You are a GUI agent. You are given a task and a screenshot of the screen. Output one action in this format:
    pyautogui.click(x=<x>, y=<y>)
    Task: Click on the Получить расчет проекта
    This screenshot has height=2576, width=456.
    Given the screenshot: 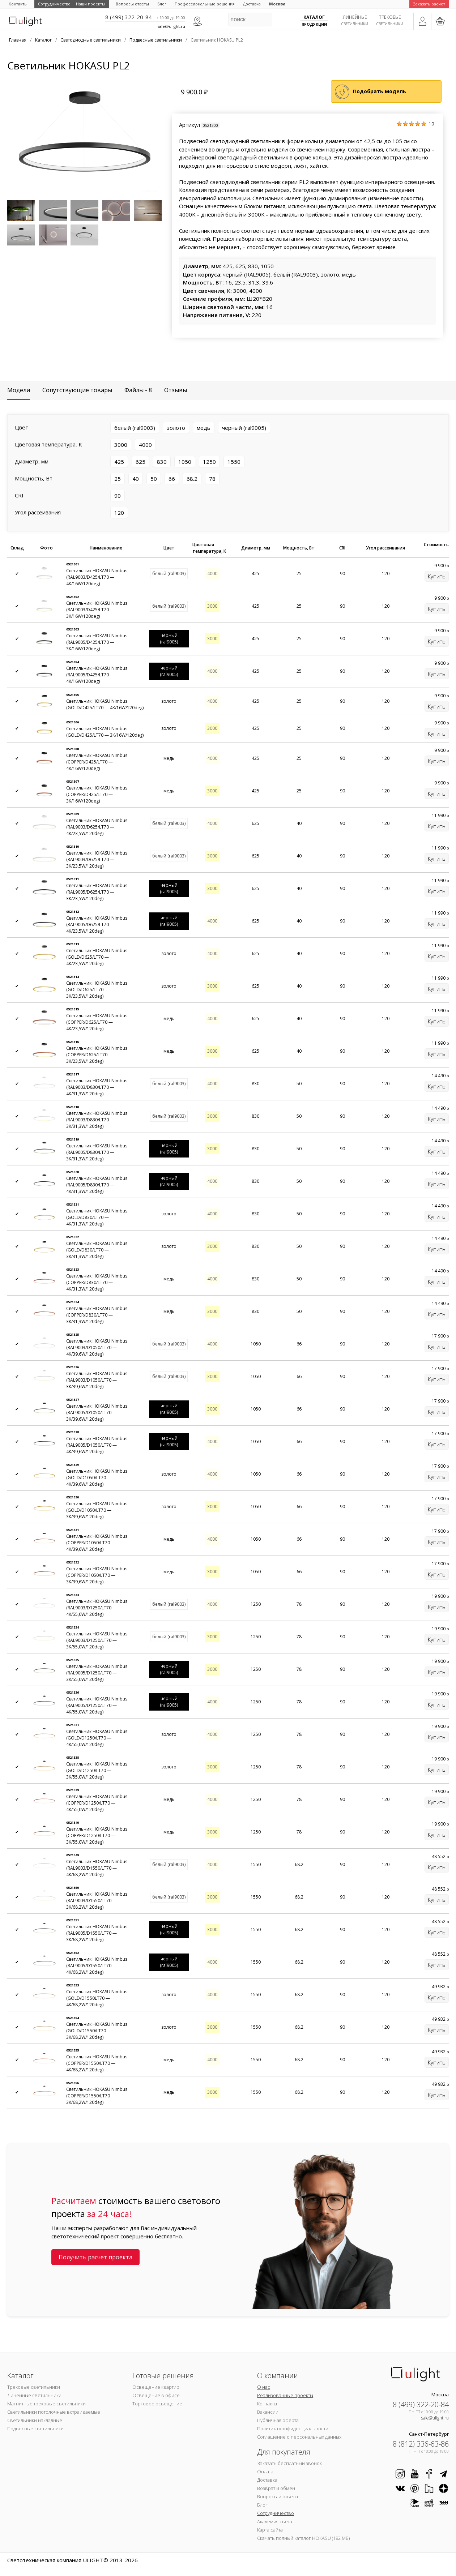 What is the action you would take?
    pyautogui.click(x=95, y=2257)
    